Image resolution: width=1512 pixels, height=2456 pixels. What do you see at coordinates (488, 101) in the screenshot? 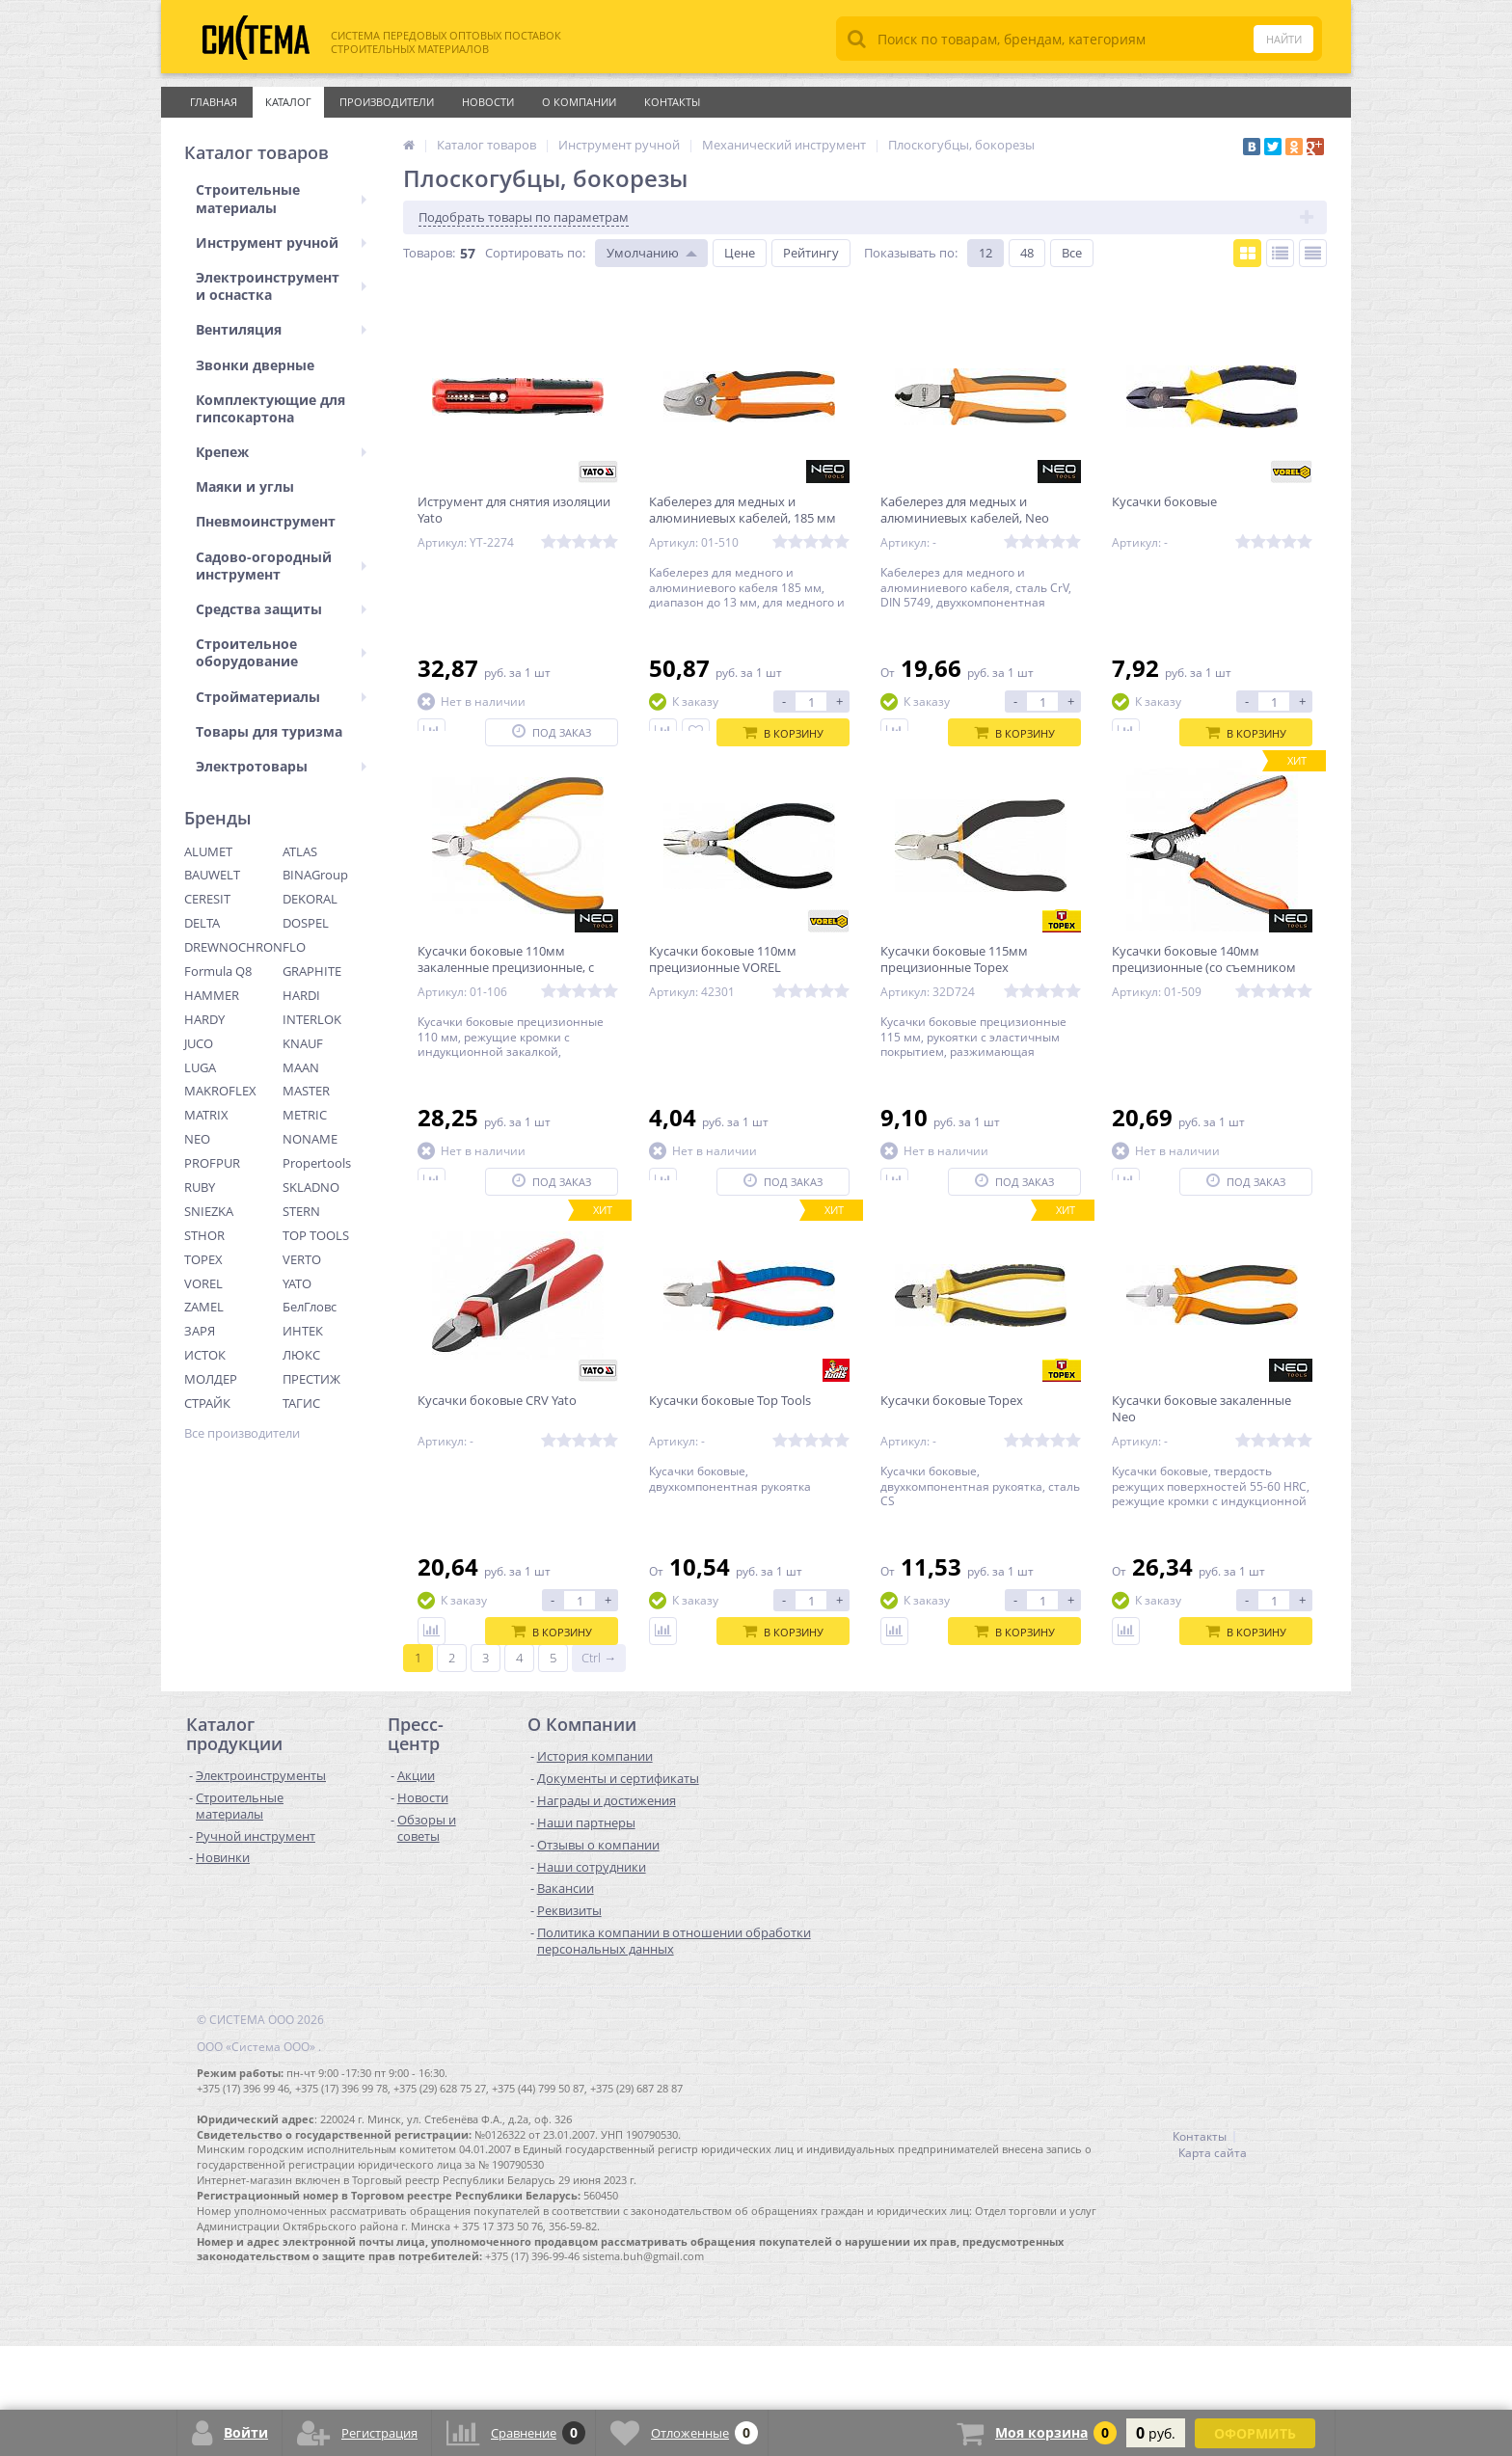
I see `Новости` at bounding box center [488, 101].